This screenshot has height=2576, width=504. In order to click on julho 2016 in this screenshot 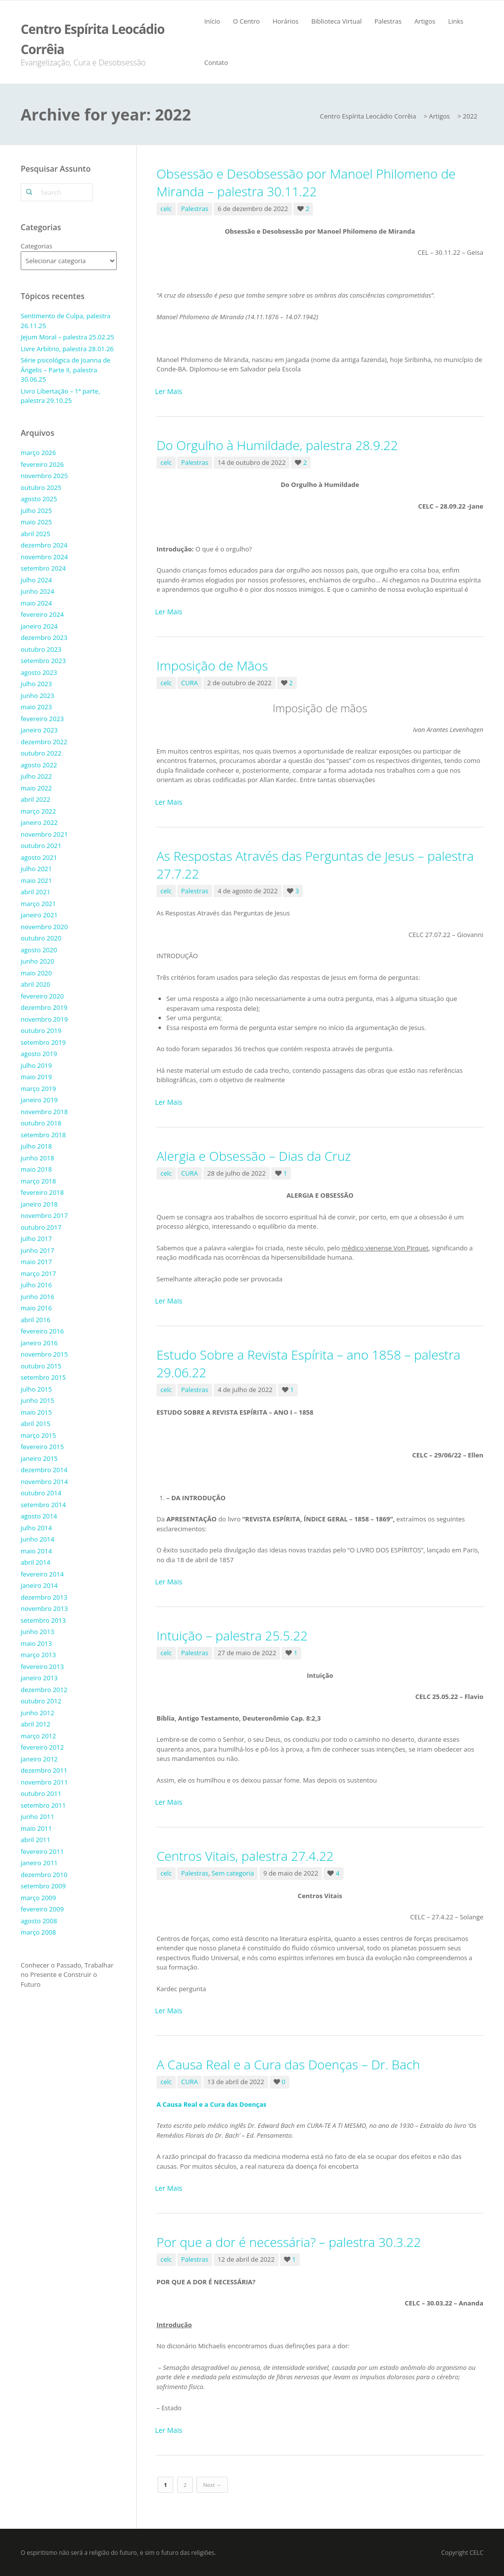, I will do `click(36, 1284)`.